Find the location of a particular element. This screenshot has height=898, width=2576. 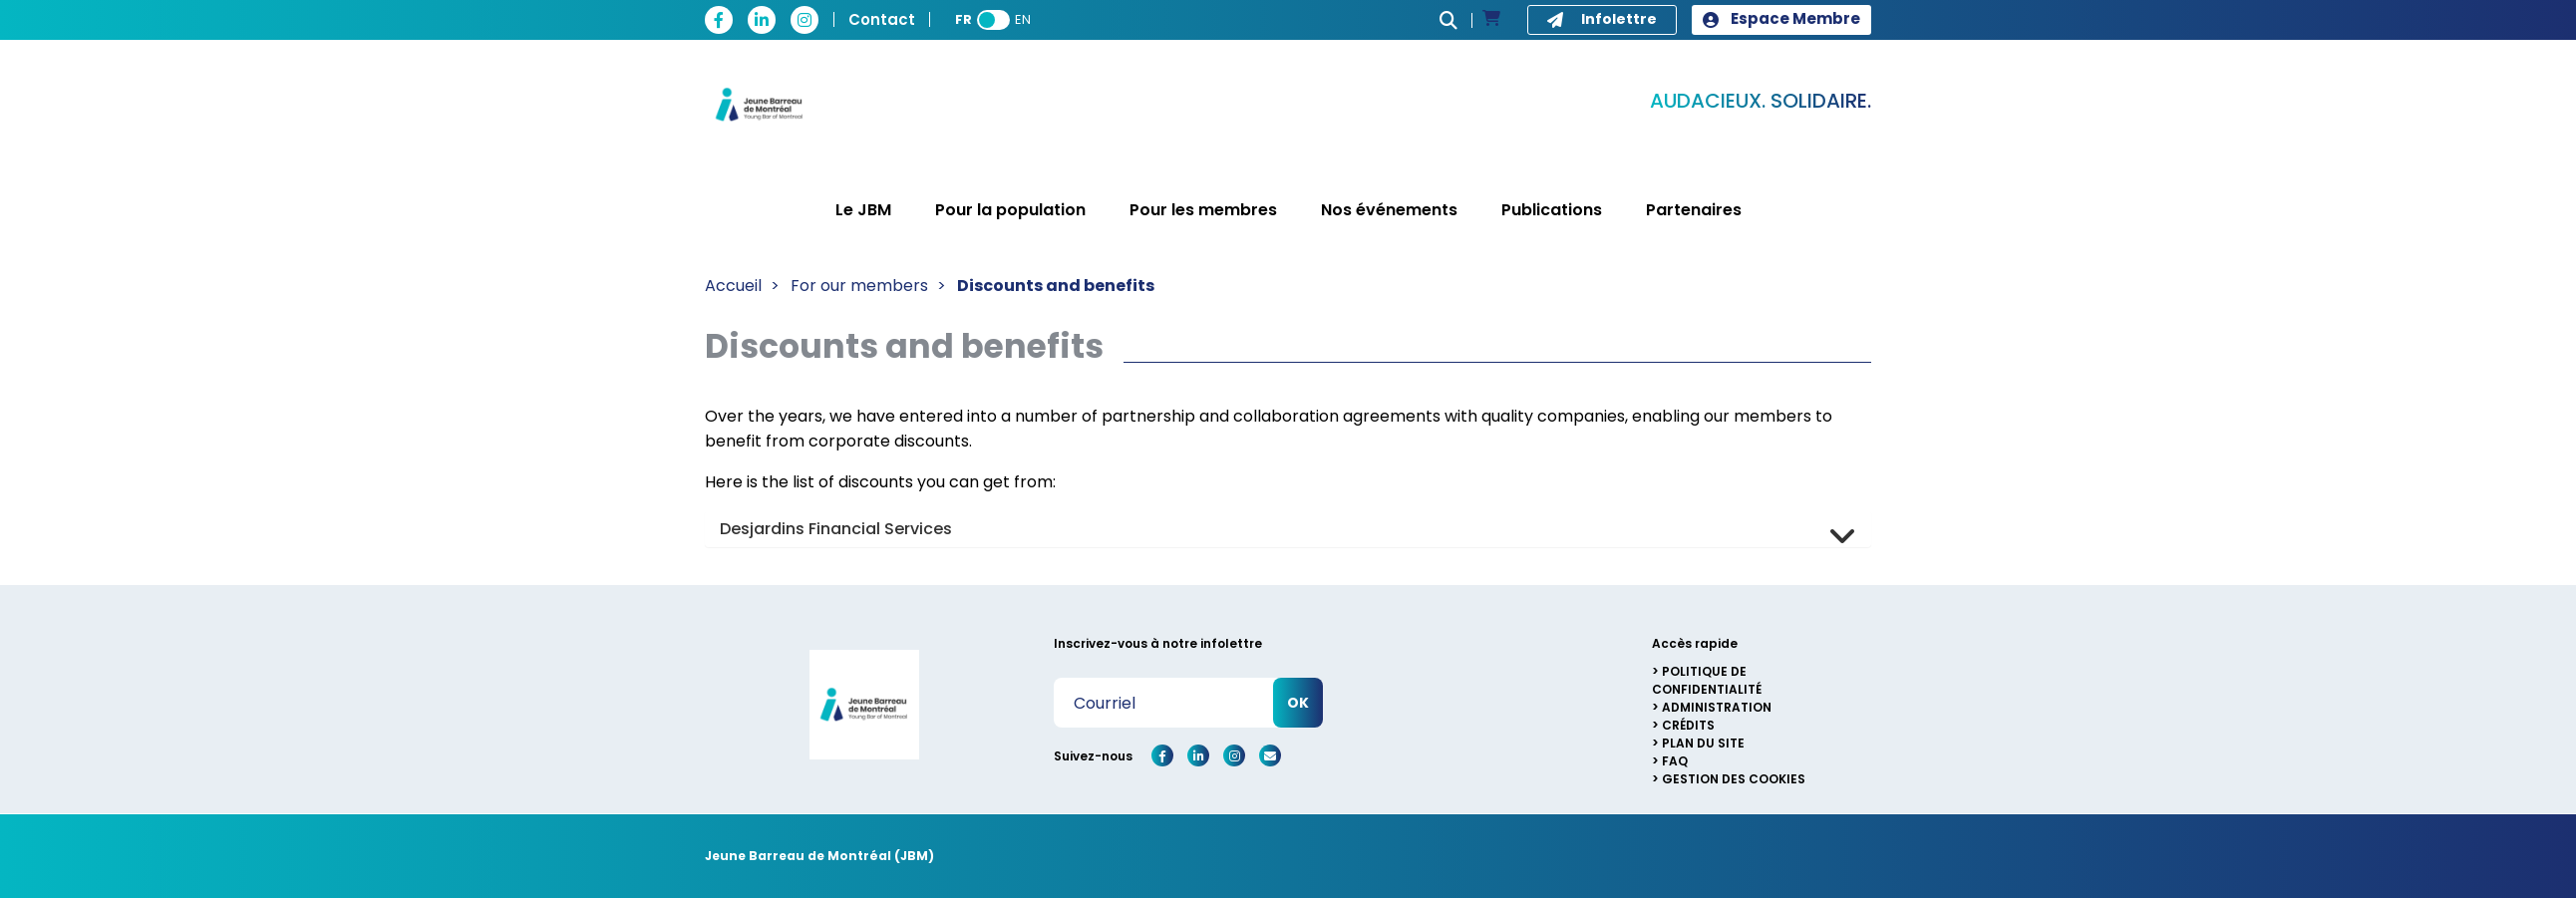

Le JBM is located at coordinates (863, 209).